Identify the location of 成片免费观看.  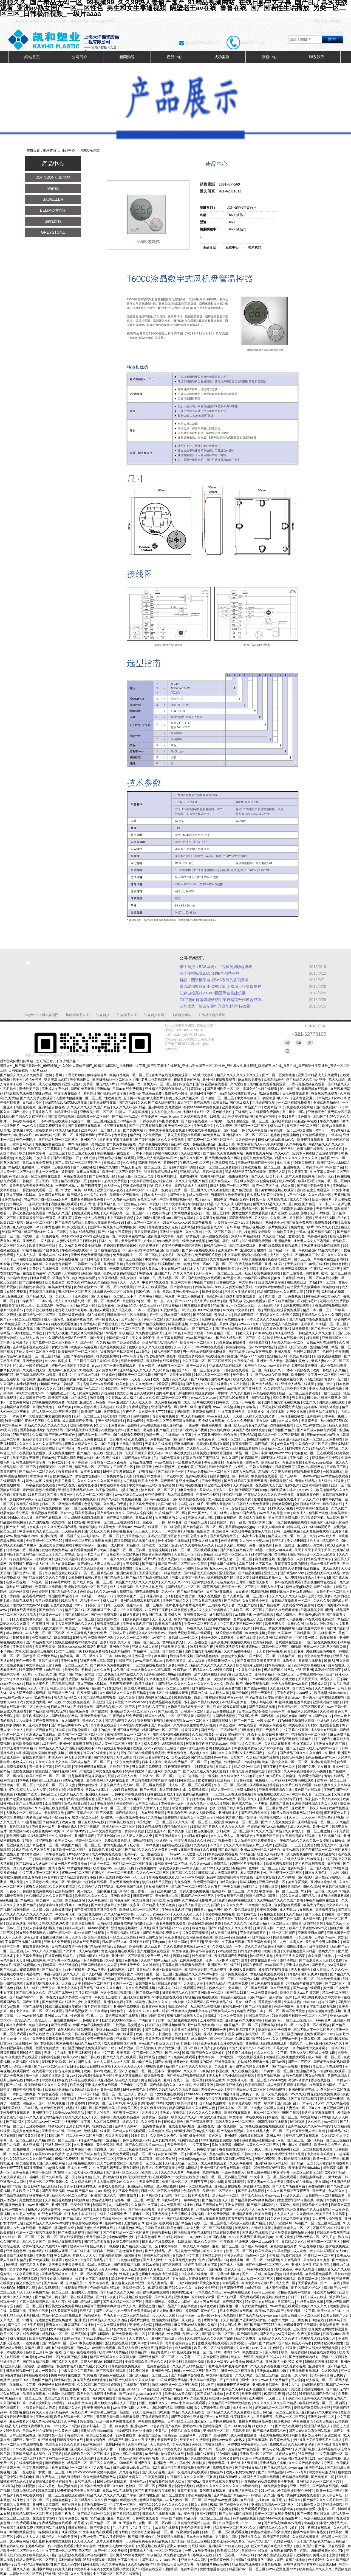
(278, 1227).